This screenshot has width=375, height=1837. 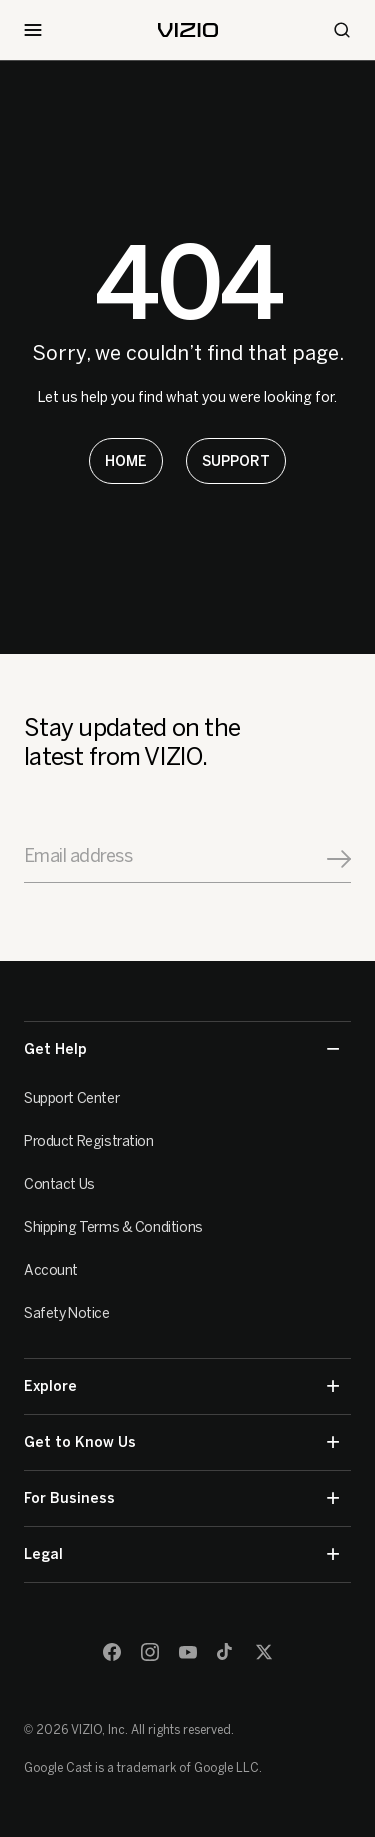 What do you see at coordinates (181, 1049) in the screenshot?
I see `Get Help [button]` at bounding box center [181, 1049].